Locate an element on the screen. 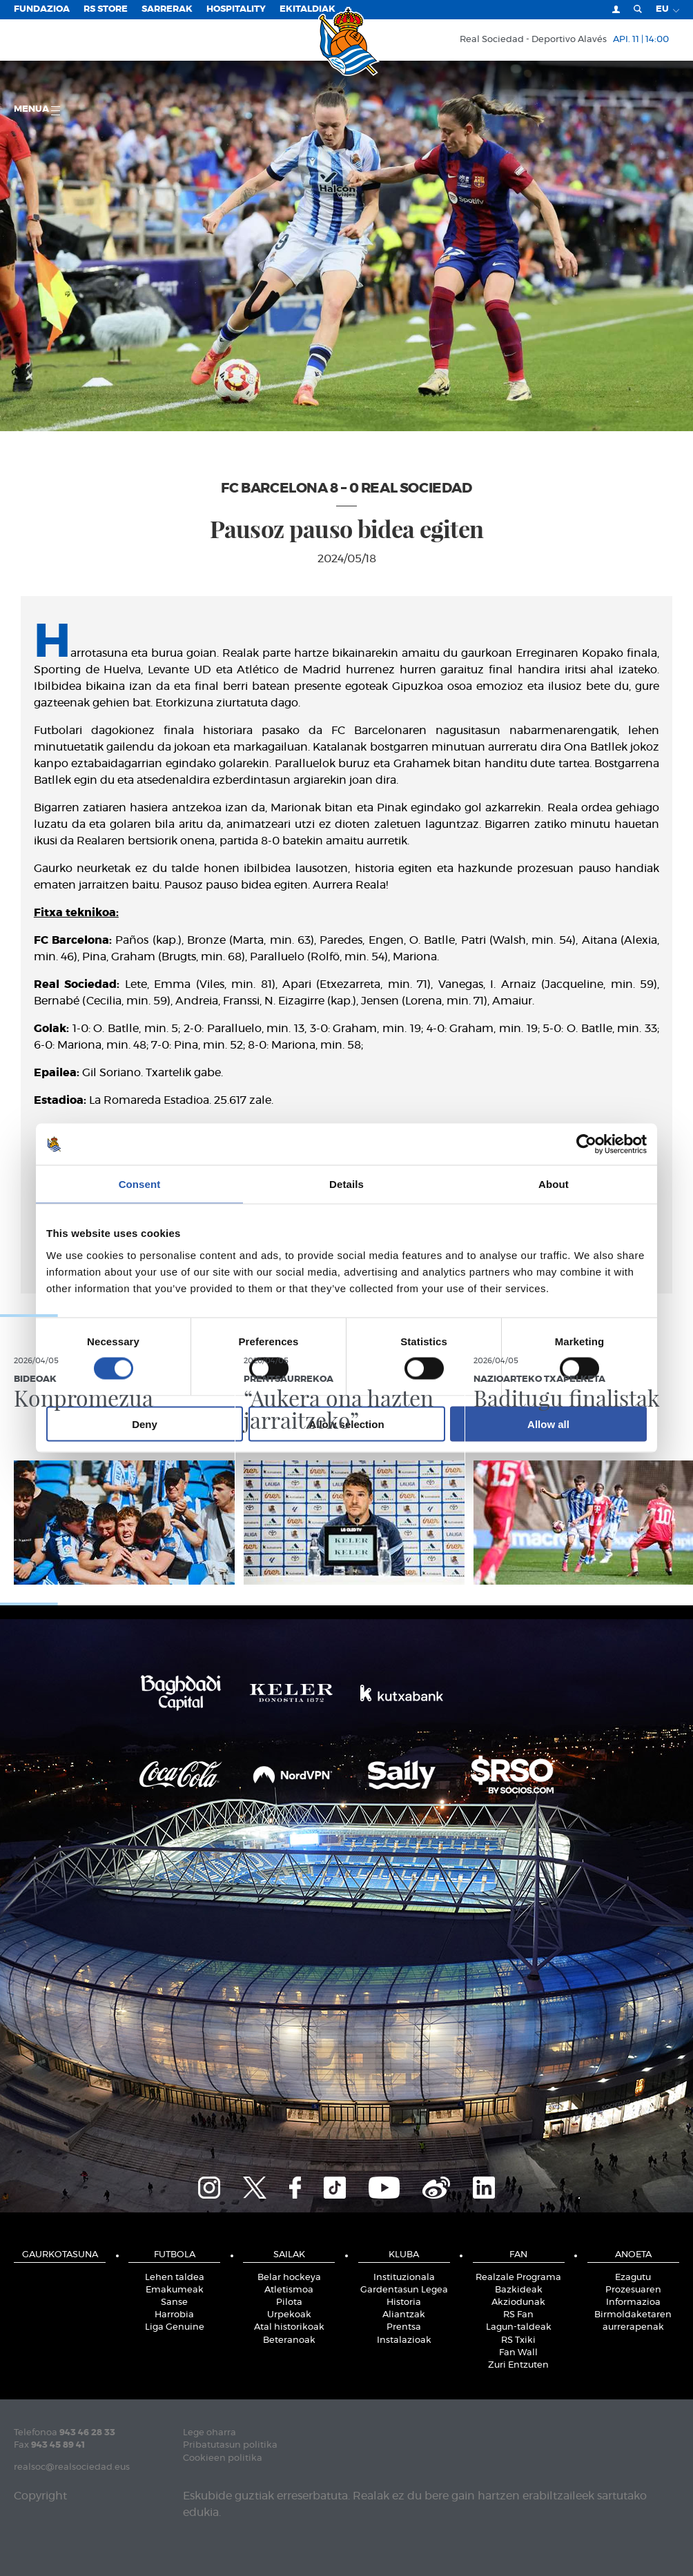 The width and height of the screenshot is (693, 2576). RS Txiki is located at coordinates (518, 2340).